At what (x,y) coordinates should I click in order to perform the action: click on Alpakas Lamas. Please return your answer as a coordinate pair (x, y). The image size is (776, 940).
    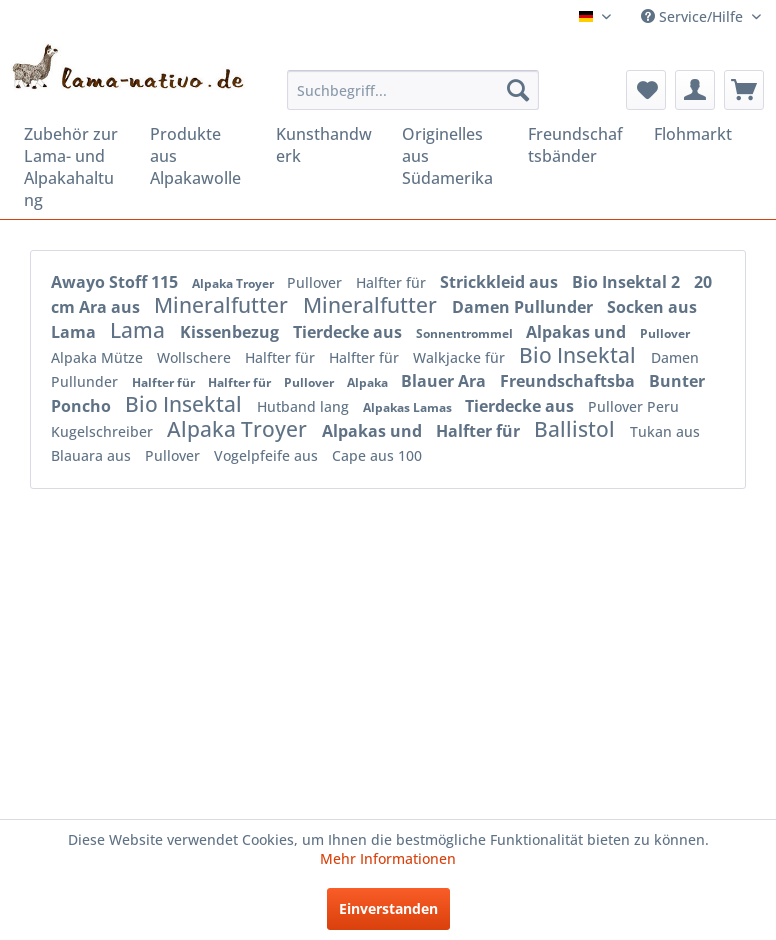
    Looking at the image, I should click on (409, 407).